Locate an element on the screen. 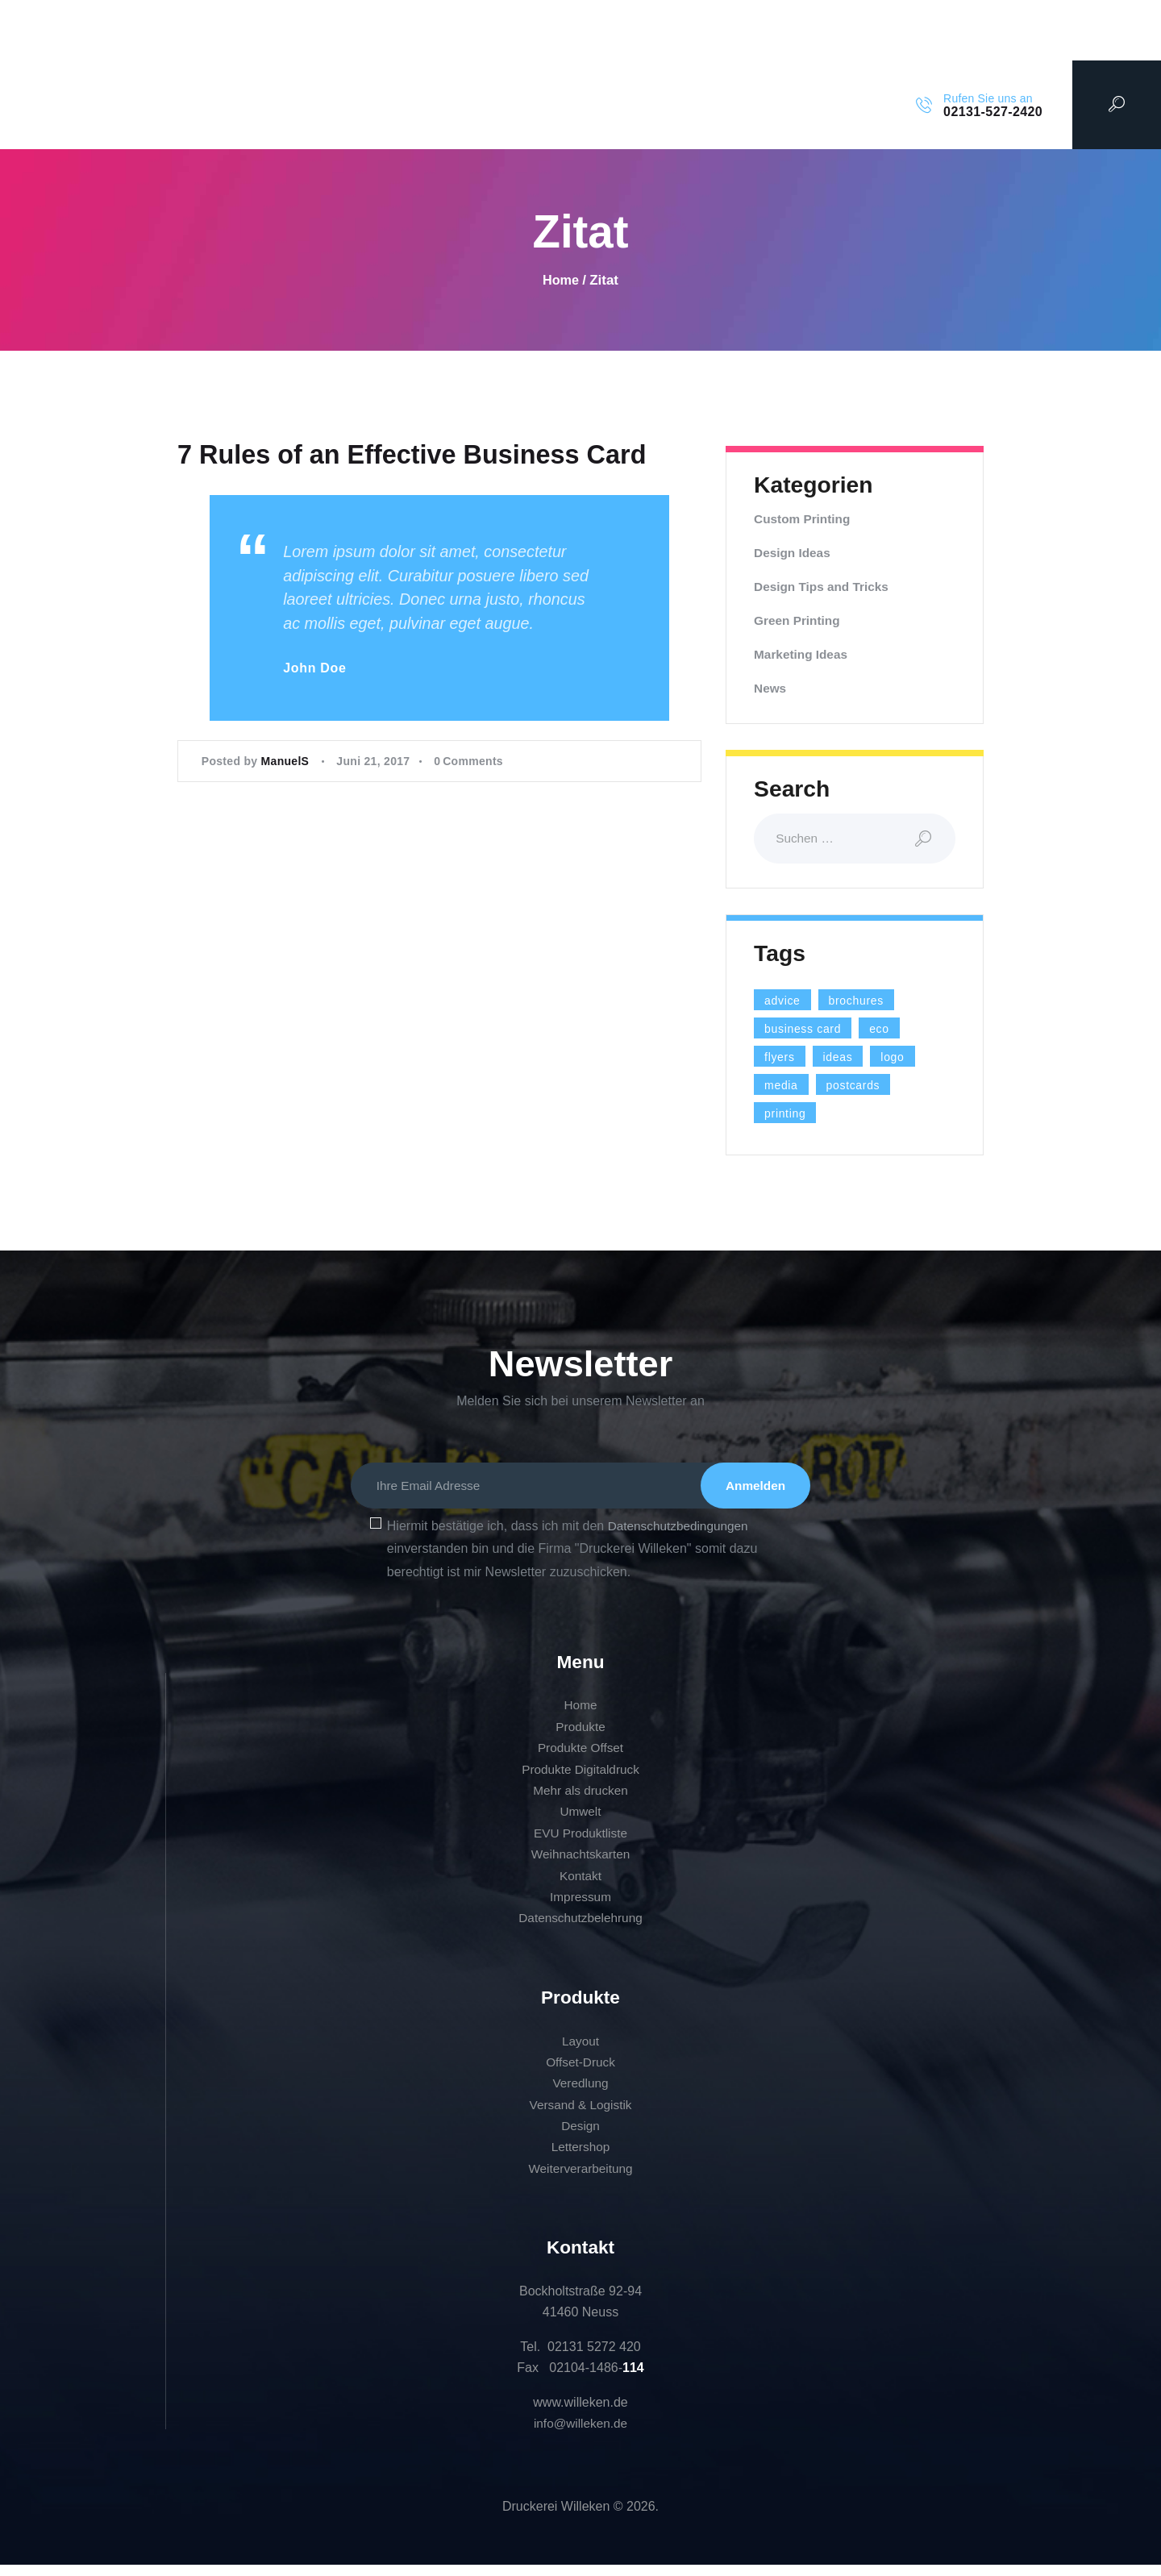 This screenshot has width=1161, height=2576. advice [advice (13 Einträge)] is located at coordinates (785, 1002).